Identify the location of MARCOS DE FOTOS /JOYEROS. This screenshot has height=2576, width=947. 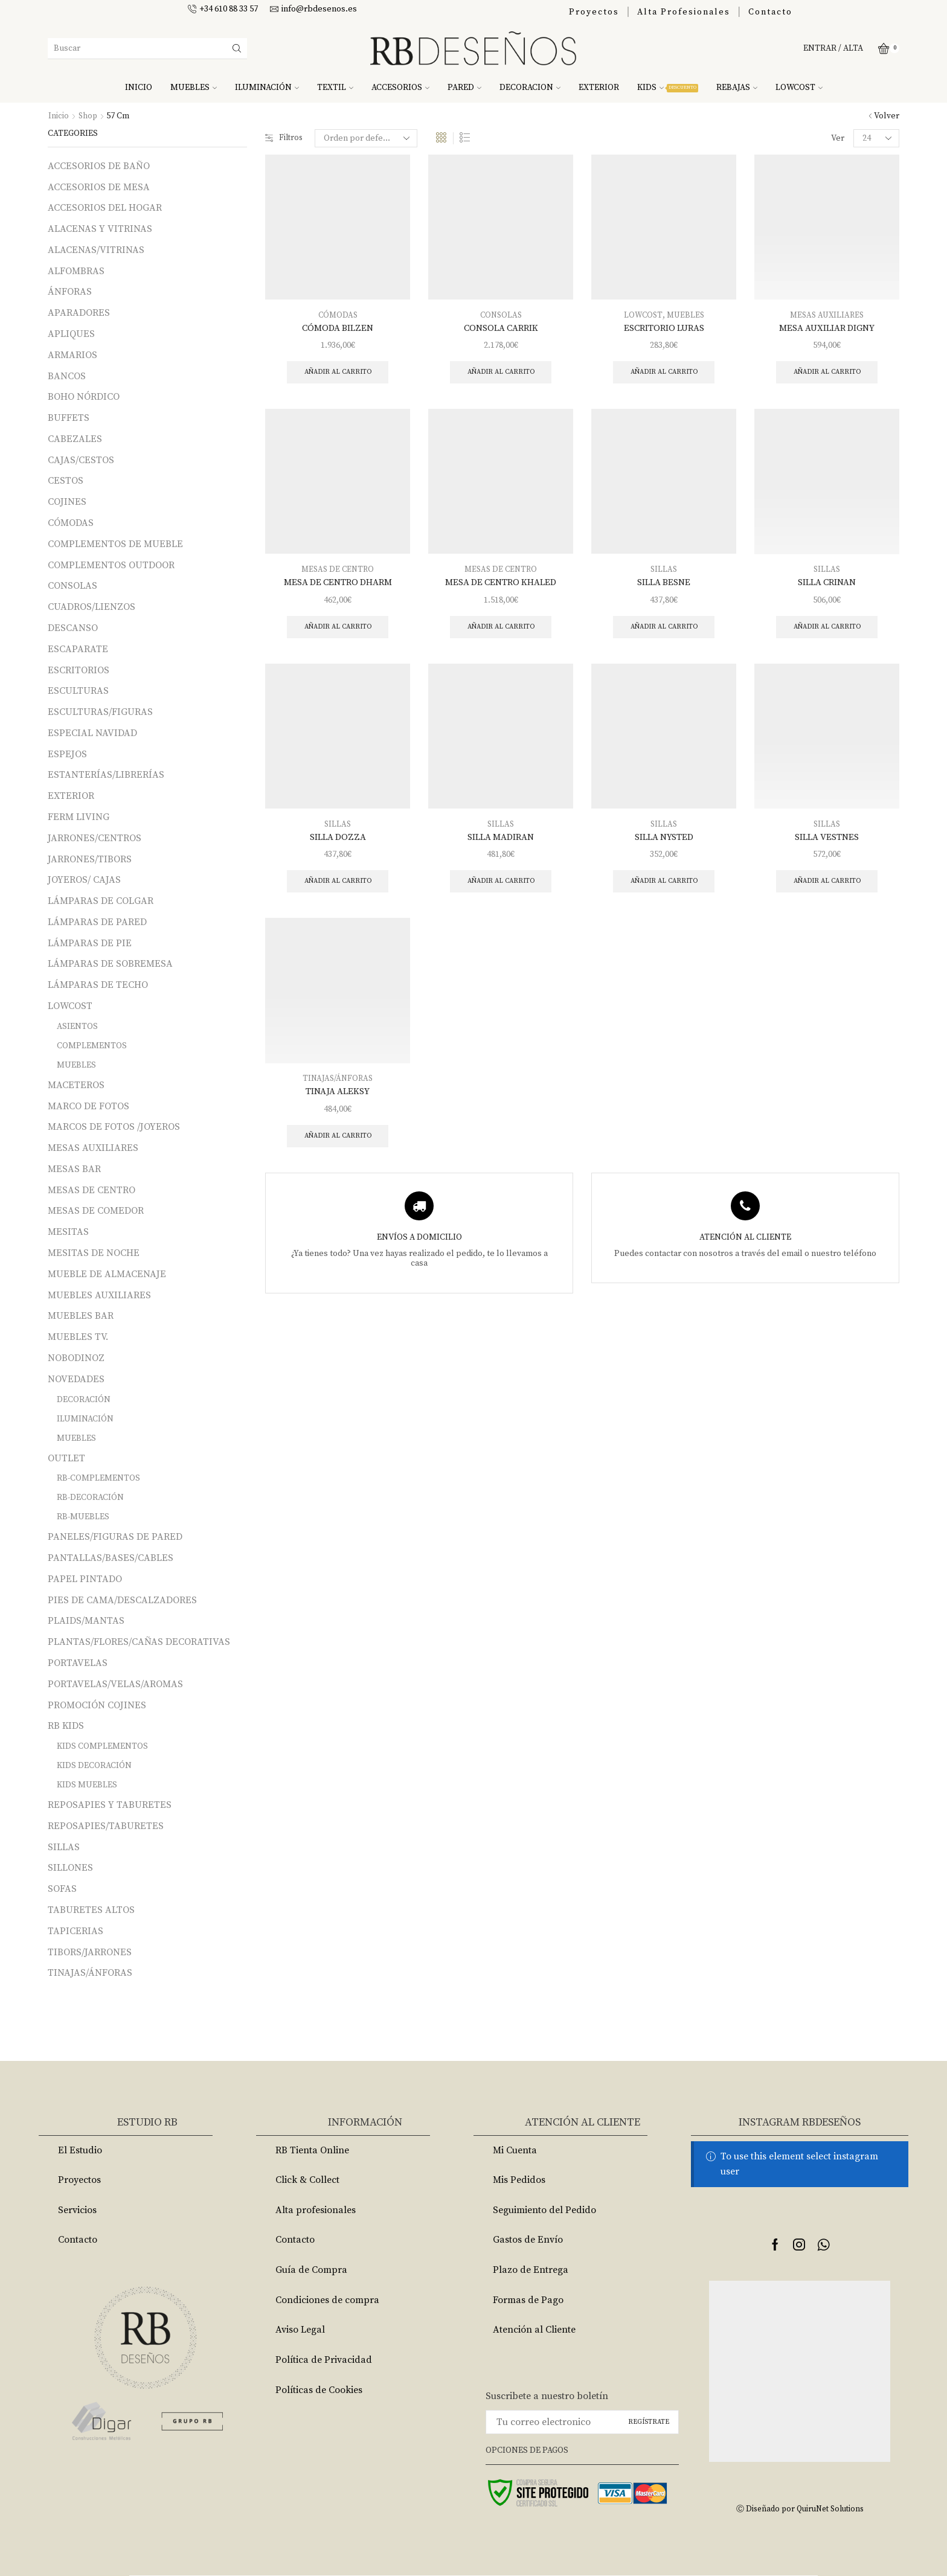
(114, 1127).